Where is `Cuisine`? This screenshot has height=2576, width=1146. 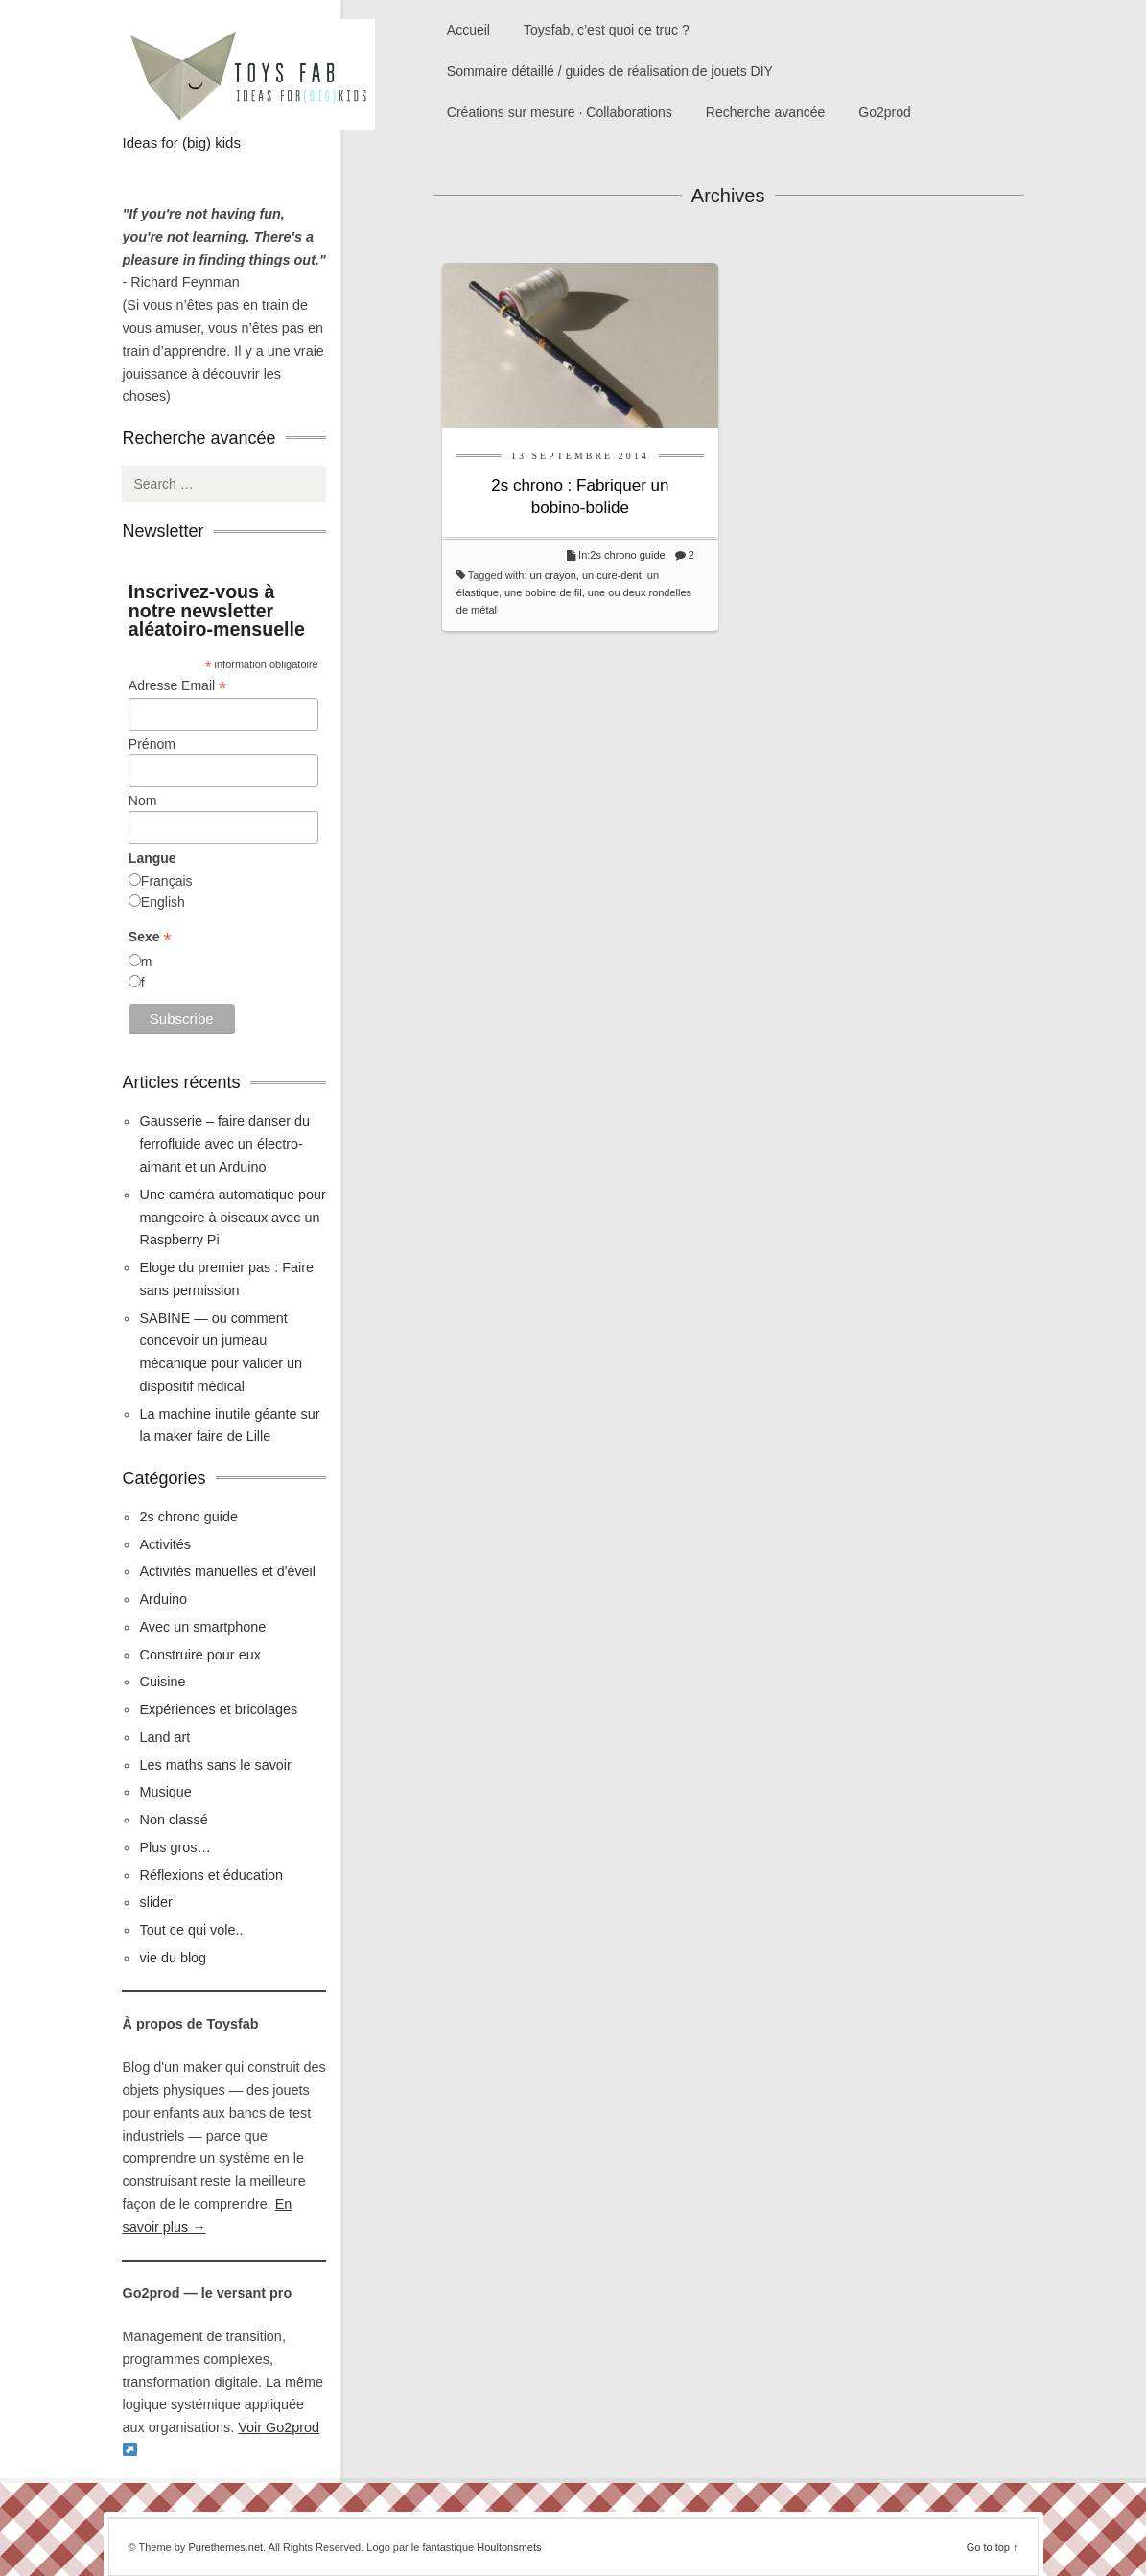
Cuisine is located at coordinates (162, 1681).